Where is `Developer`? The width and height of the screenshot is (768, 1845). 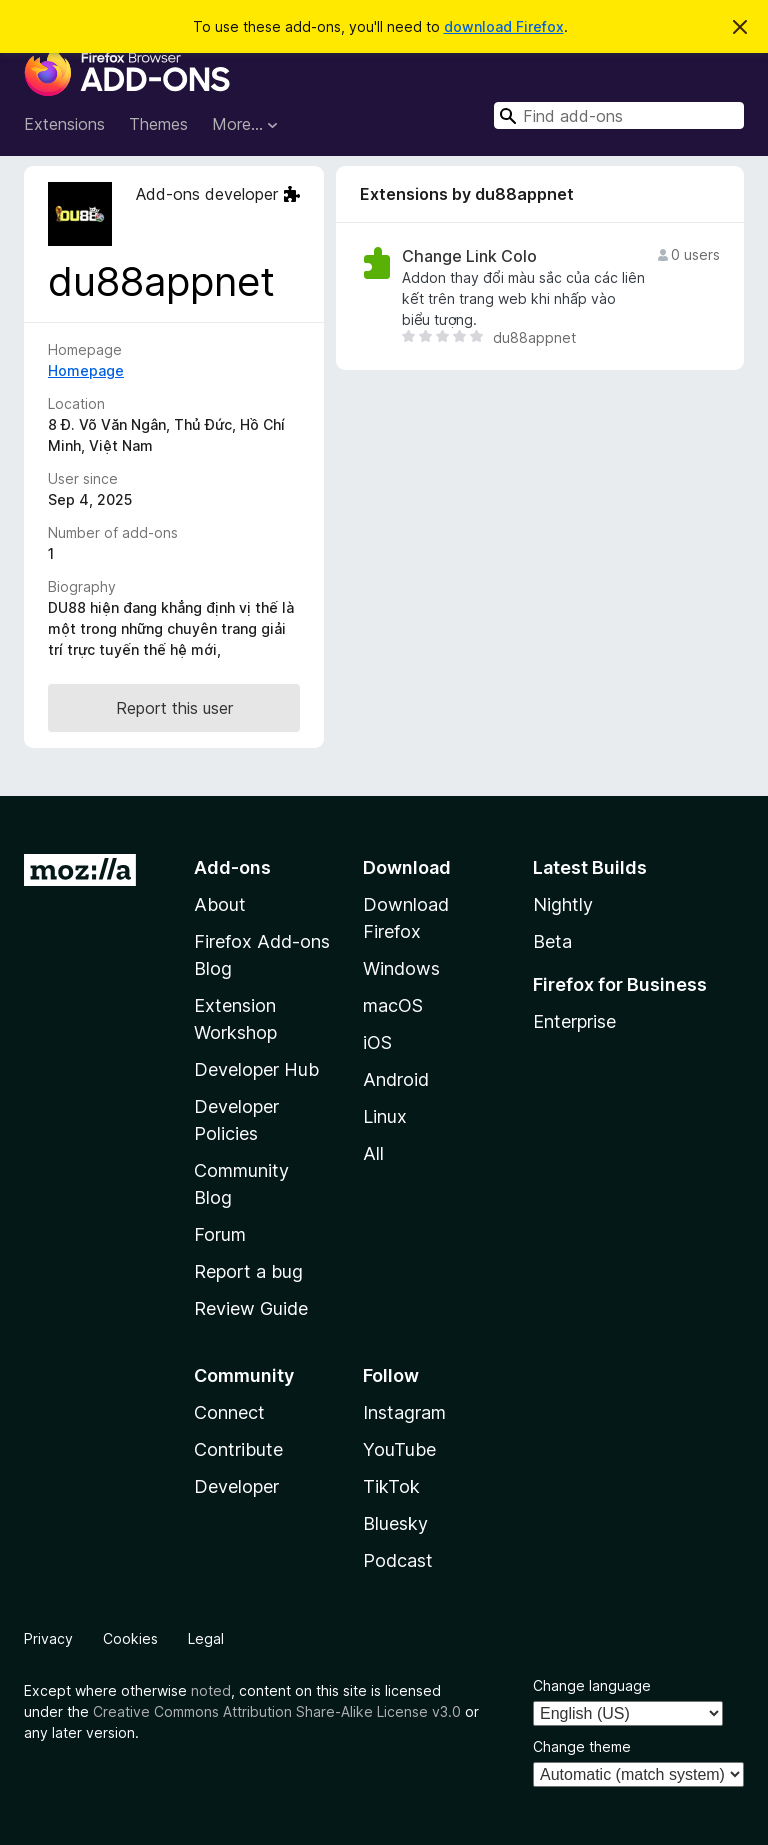 Developer is located at coordinates (236, 1486).